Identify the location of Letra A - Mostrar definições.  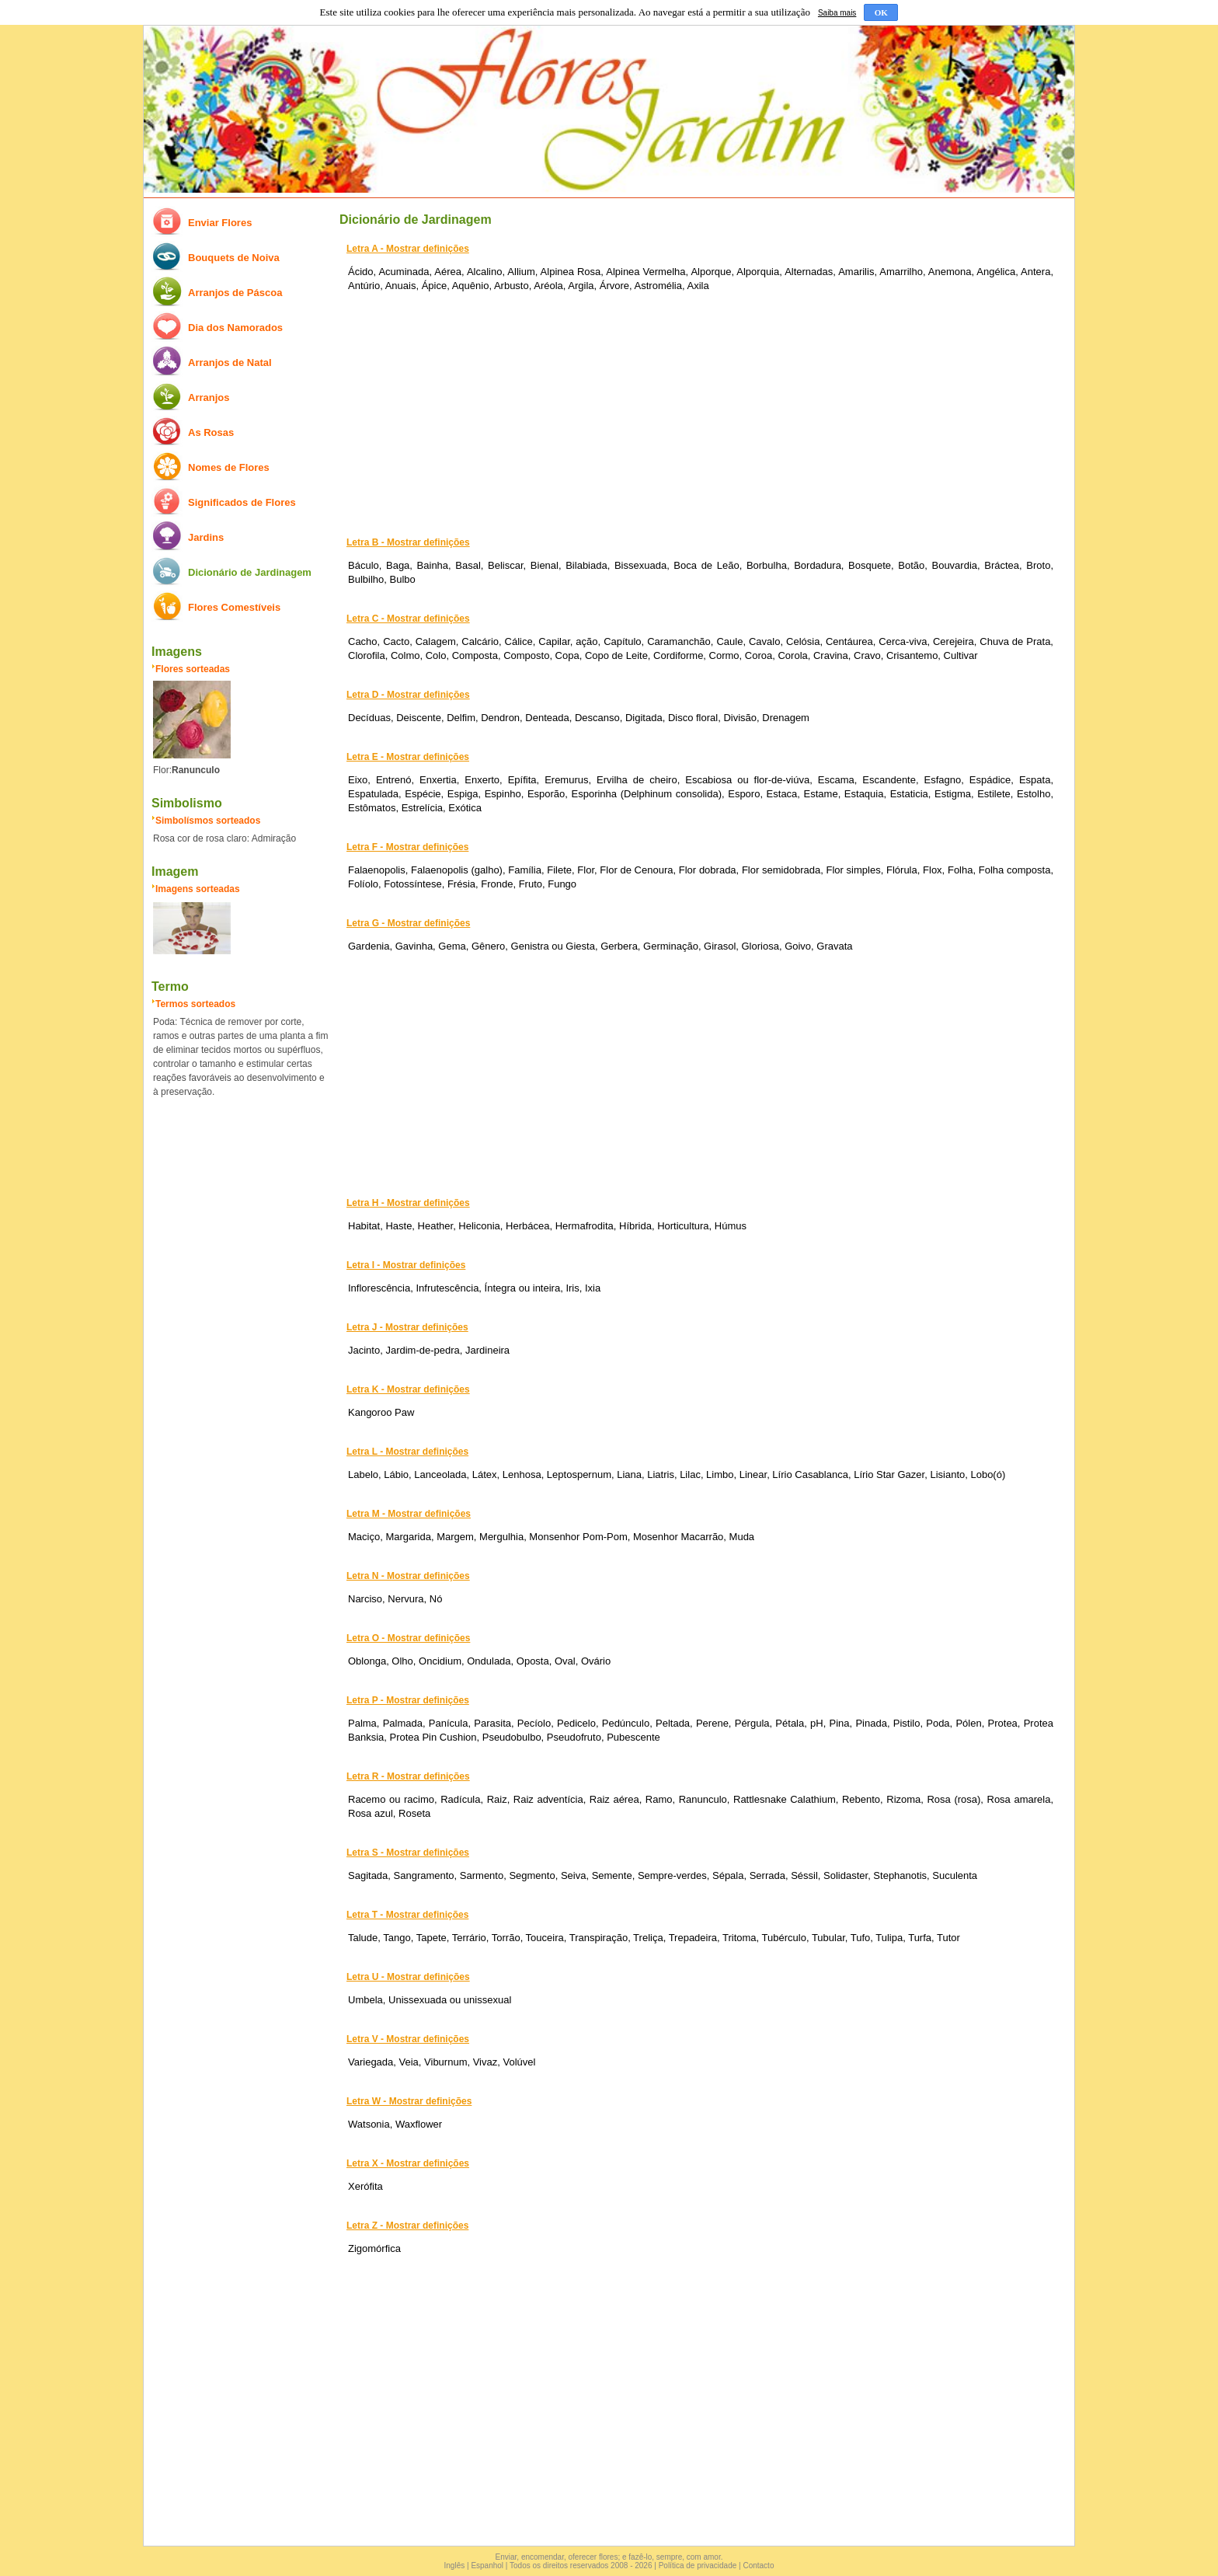
(407, 248).